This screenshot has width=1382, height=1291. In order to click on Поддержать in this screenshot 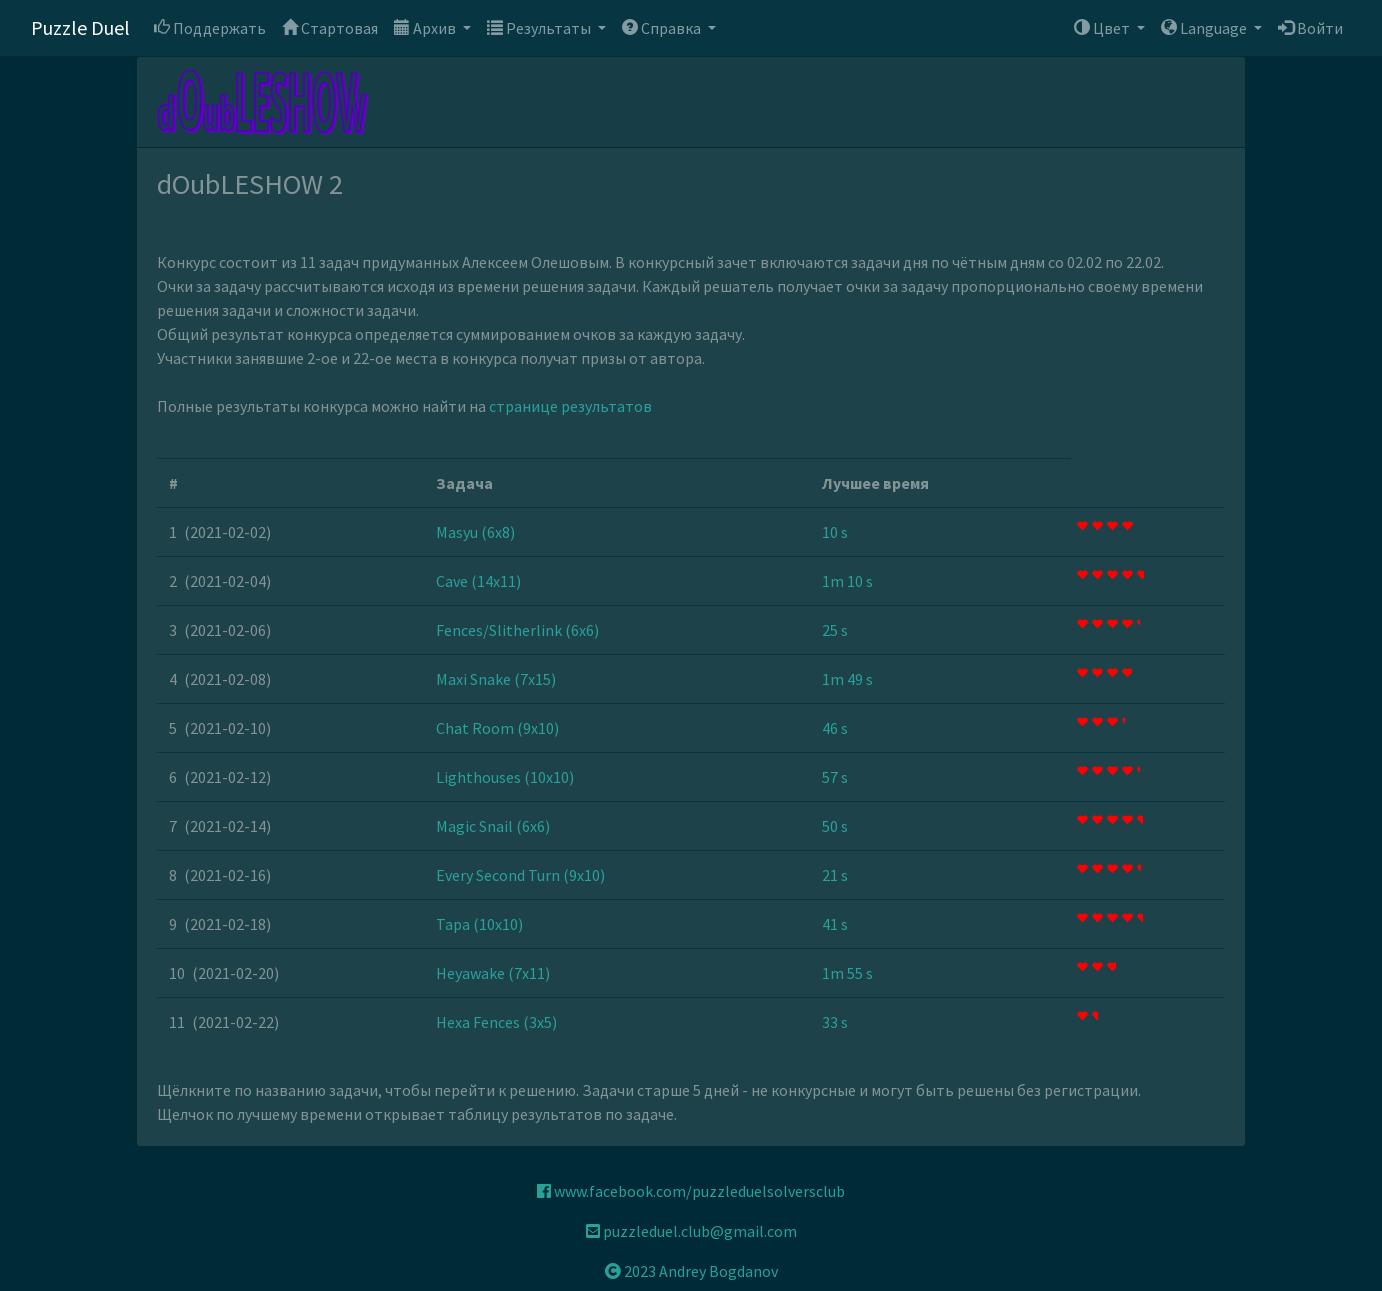, I will do `click(210, 28)`.